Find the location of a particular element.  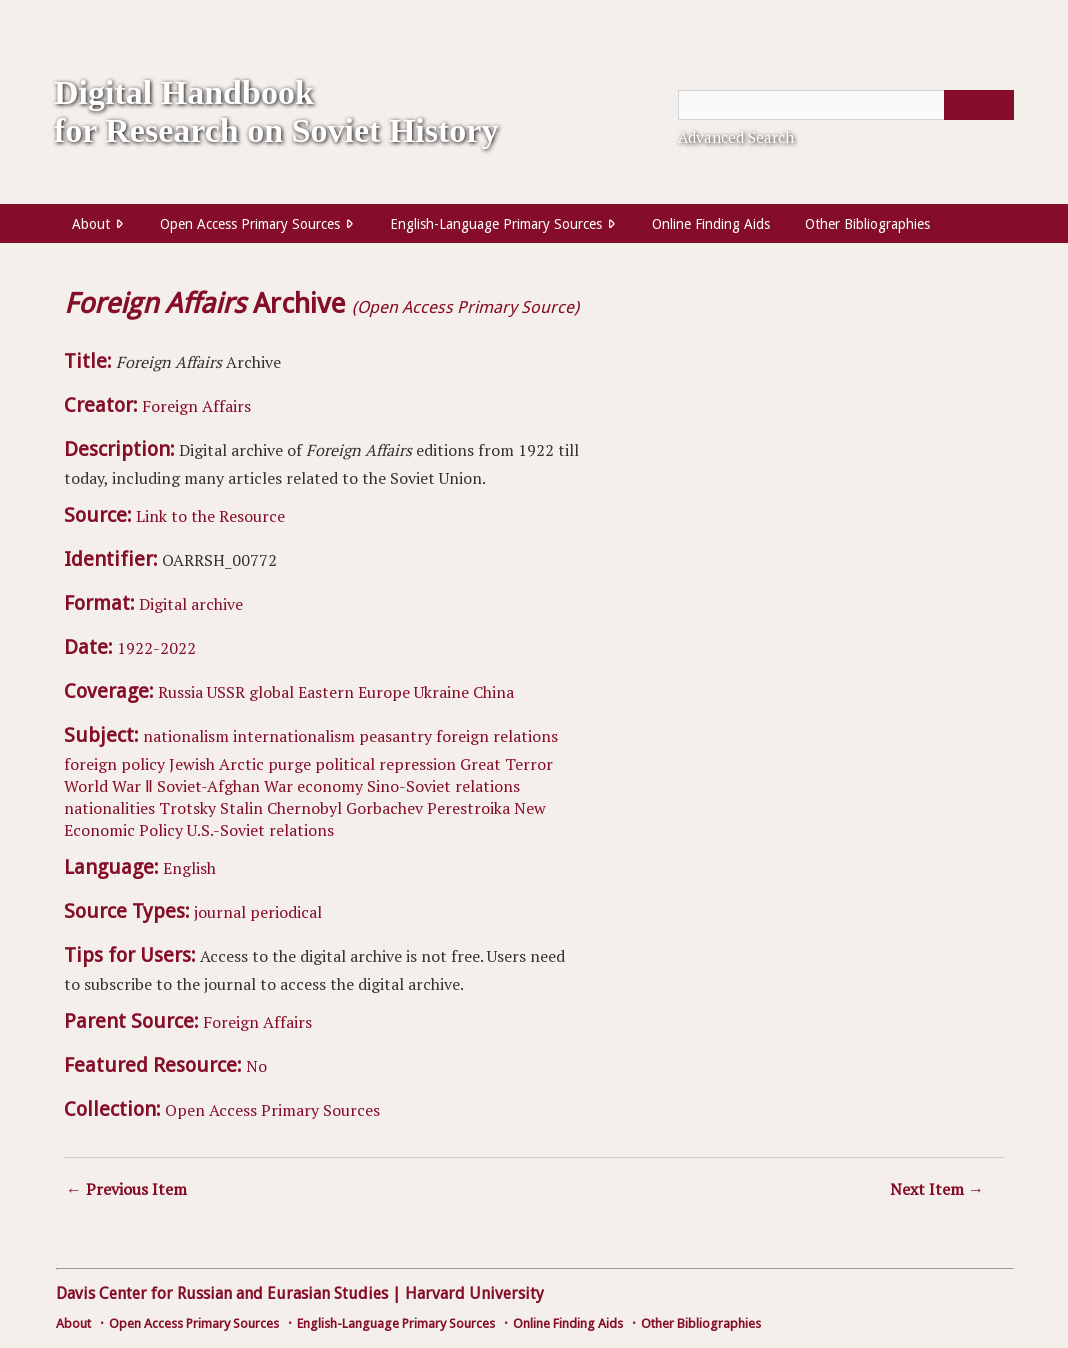

internationalism is located at coordinates (294, 736).